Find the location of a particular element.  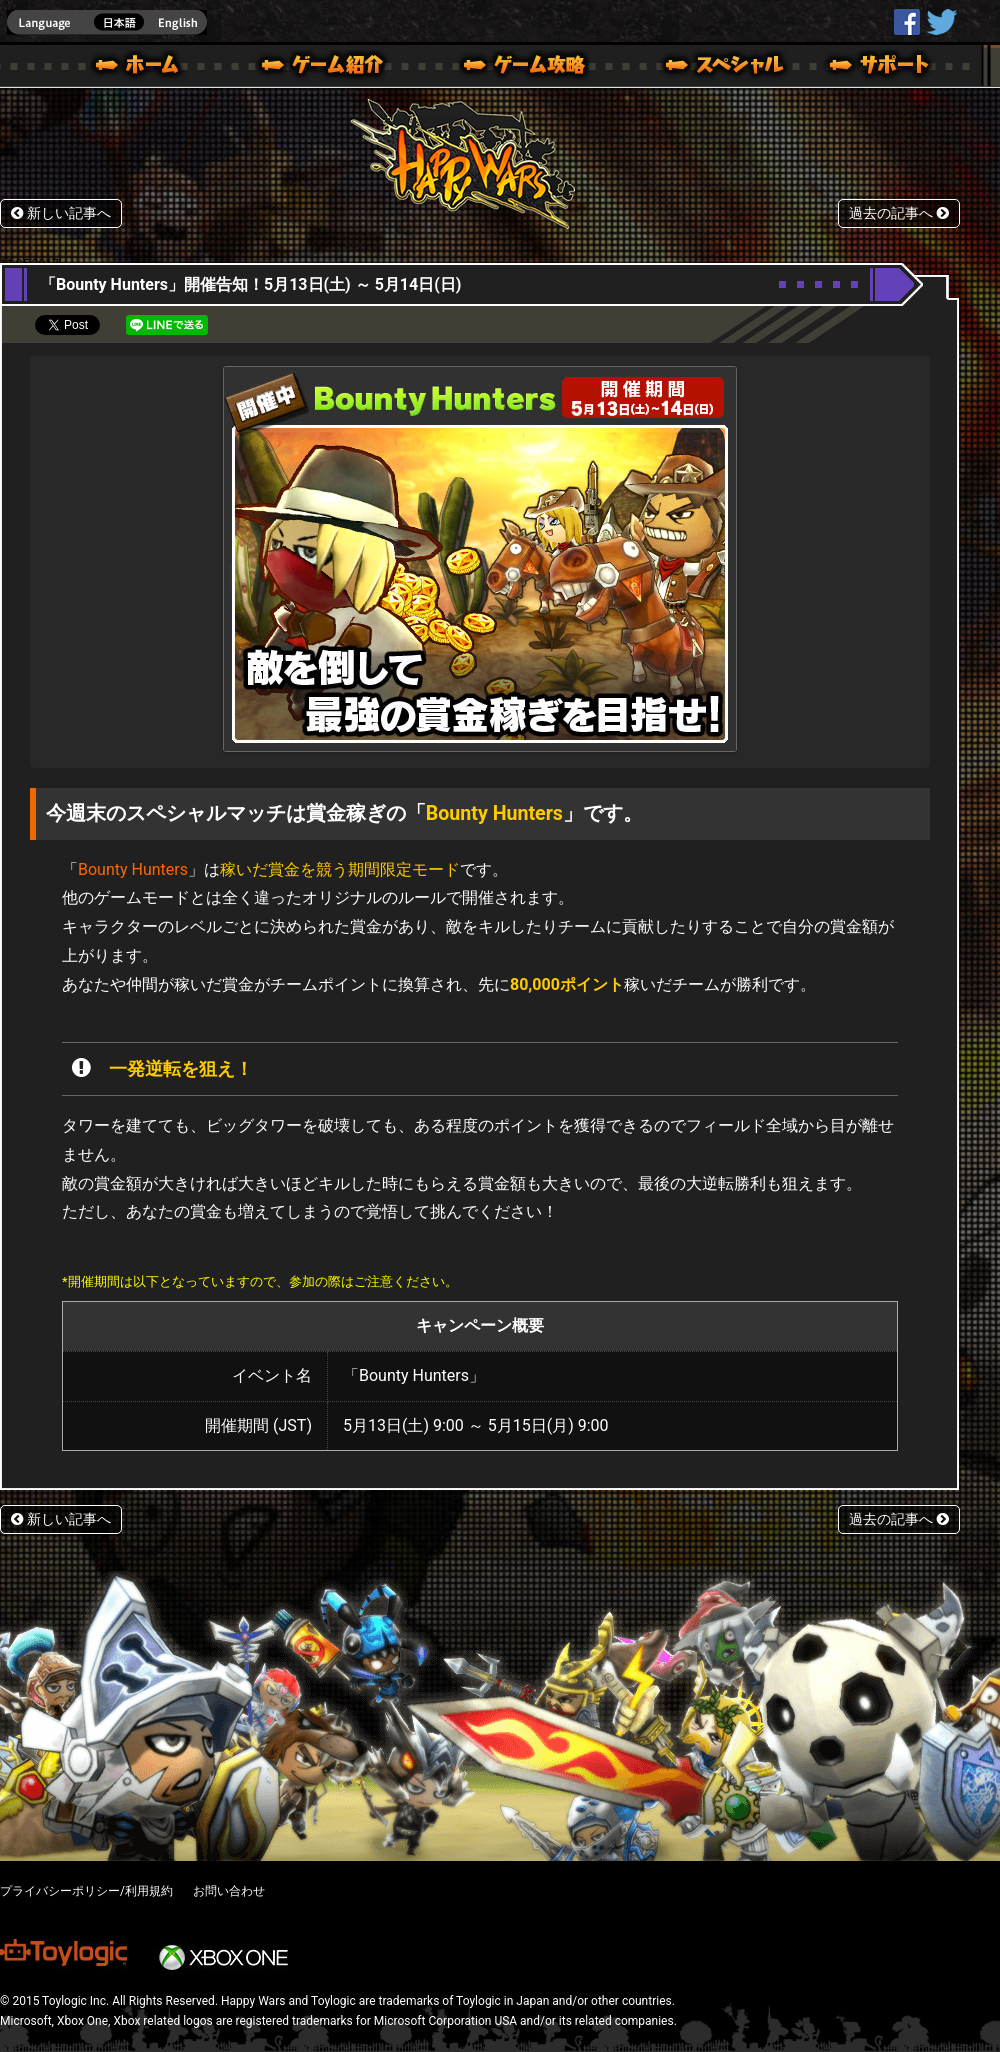

過去の記事へ is located at coordinates (899, 213).